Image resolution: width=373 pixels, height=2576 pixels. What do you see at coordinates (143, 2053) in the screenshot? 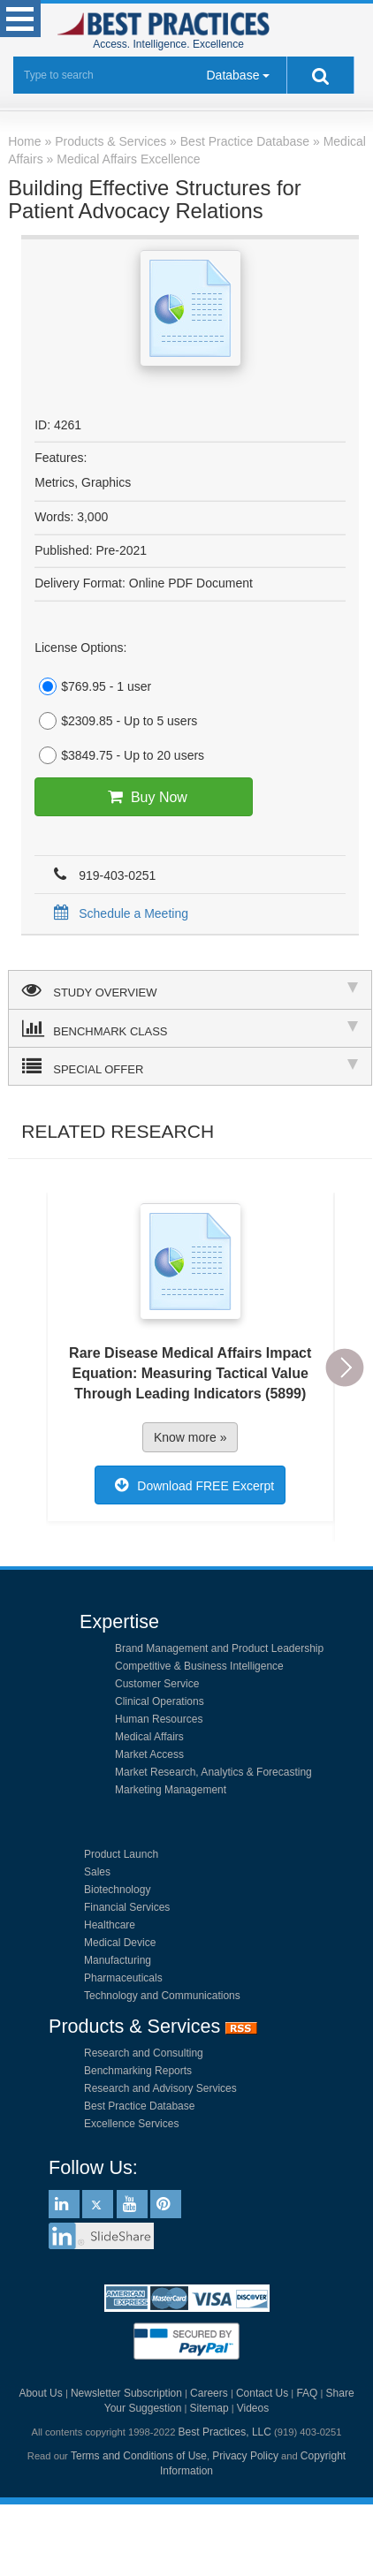
I see `Research and Consulting` at bounding box center [143, 2053].